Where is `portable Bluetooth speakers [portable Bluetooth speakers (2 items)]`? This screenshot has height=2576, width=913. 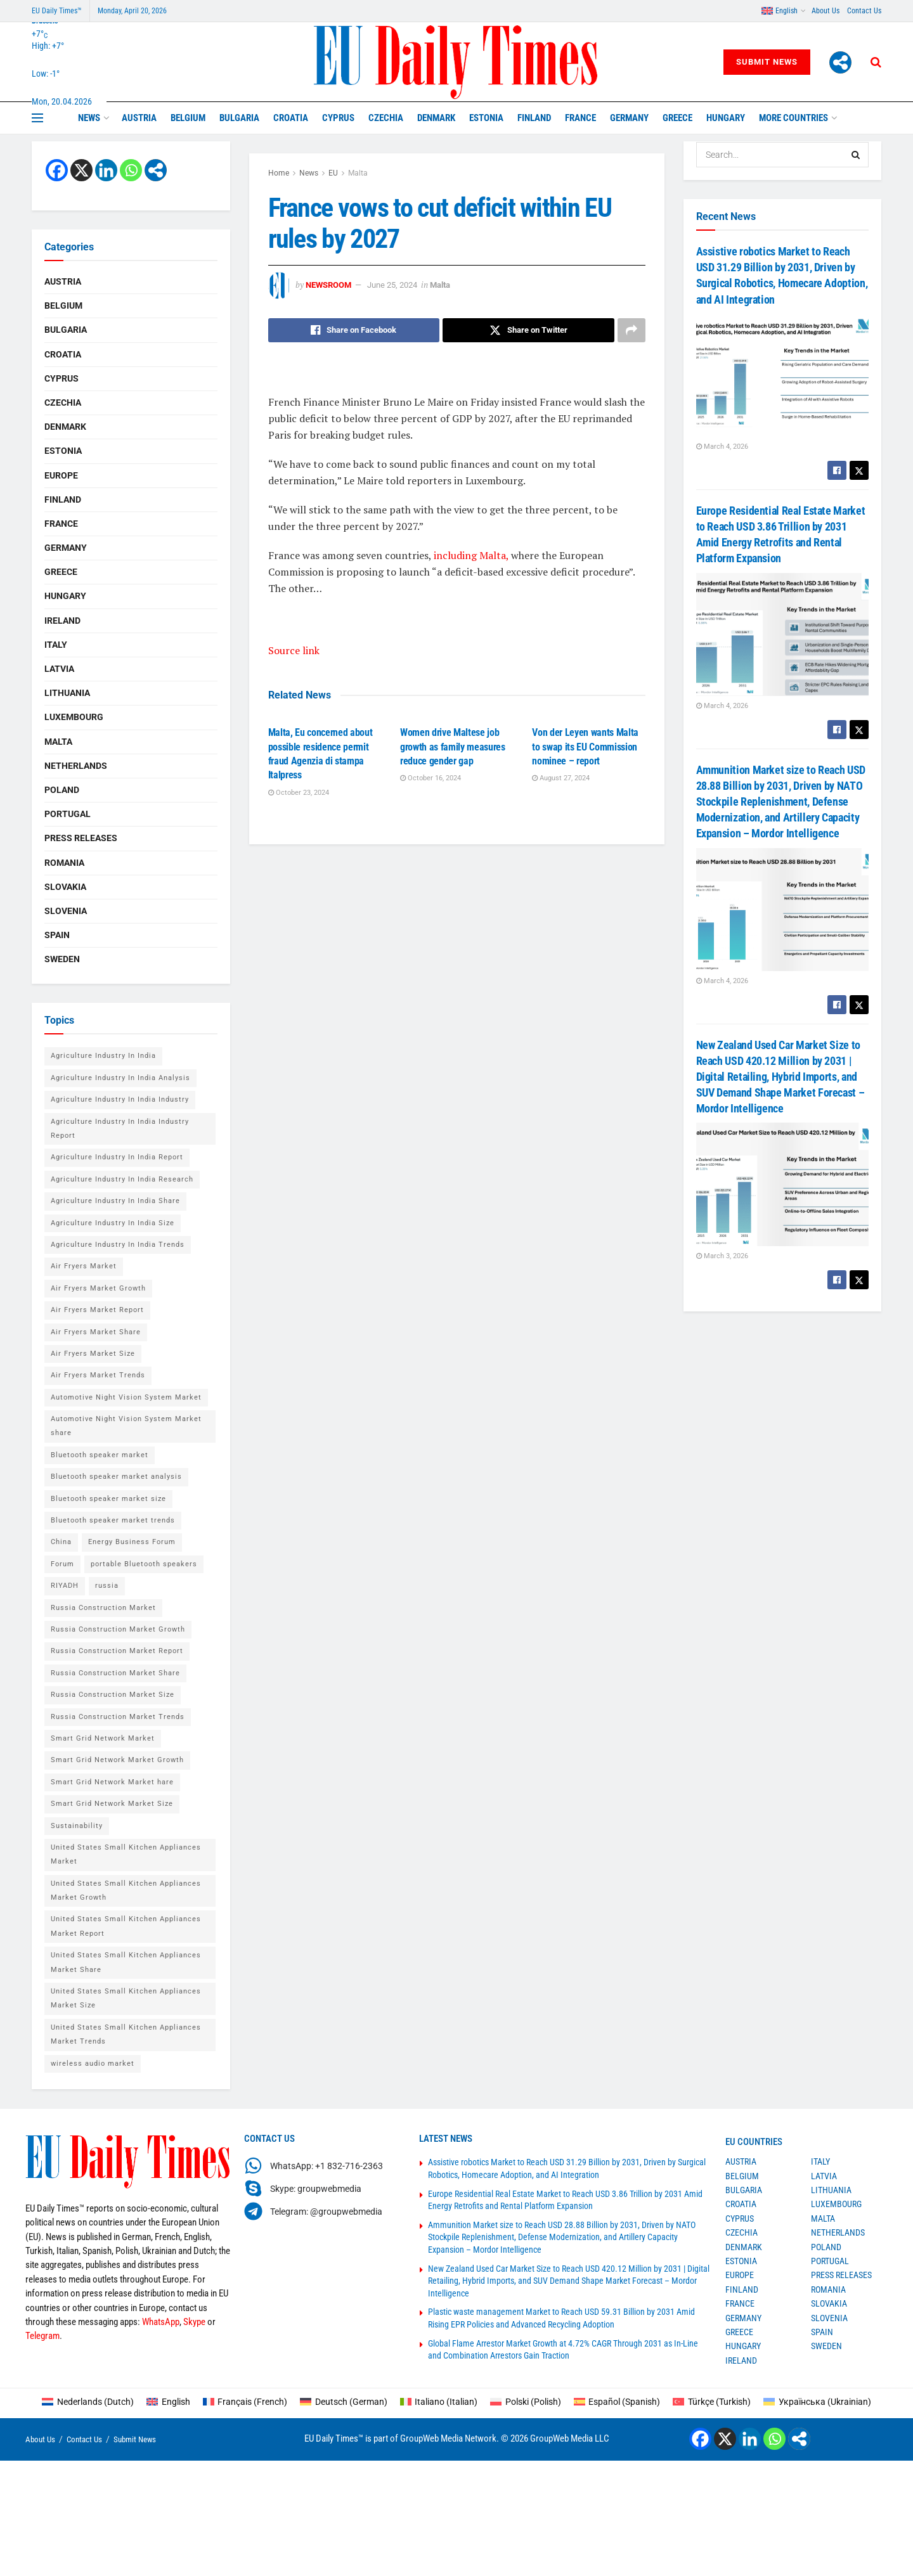
portable Bluetooth speakers [portable Bluetooth speakers (2 items)] is located at coordinates (144, 1564).